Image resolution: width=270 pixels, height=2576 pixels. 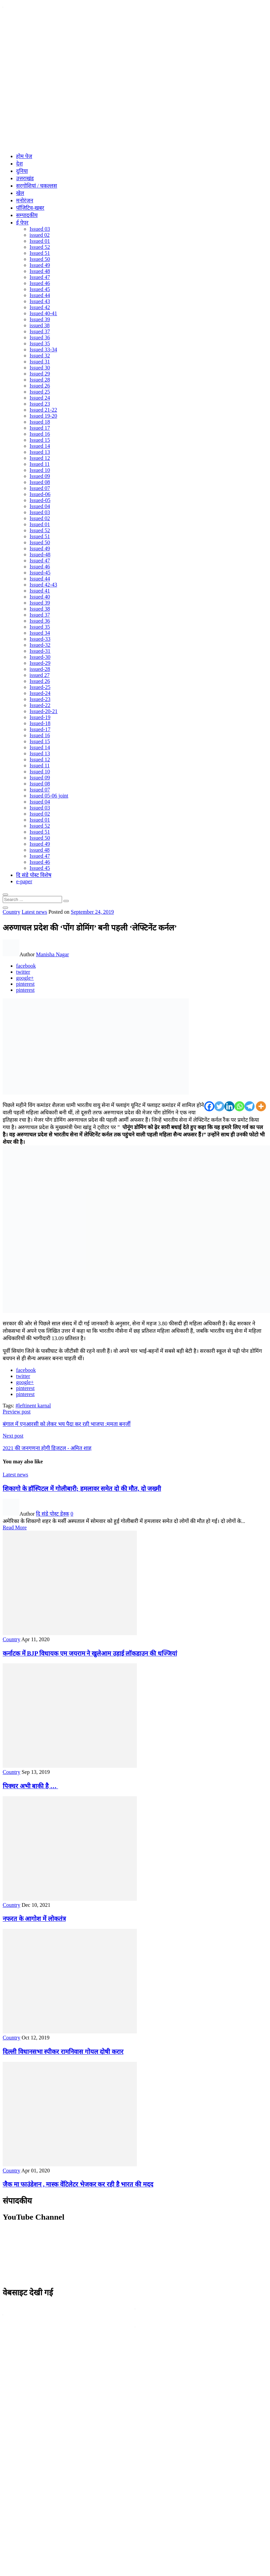 What do you see at coordinates (40, 645) in the screenshot?
I see `Issued-32` at bounding box center [40, 645].